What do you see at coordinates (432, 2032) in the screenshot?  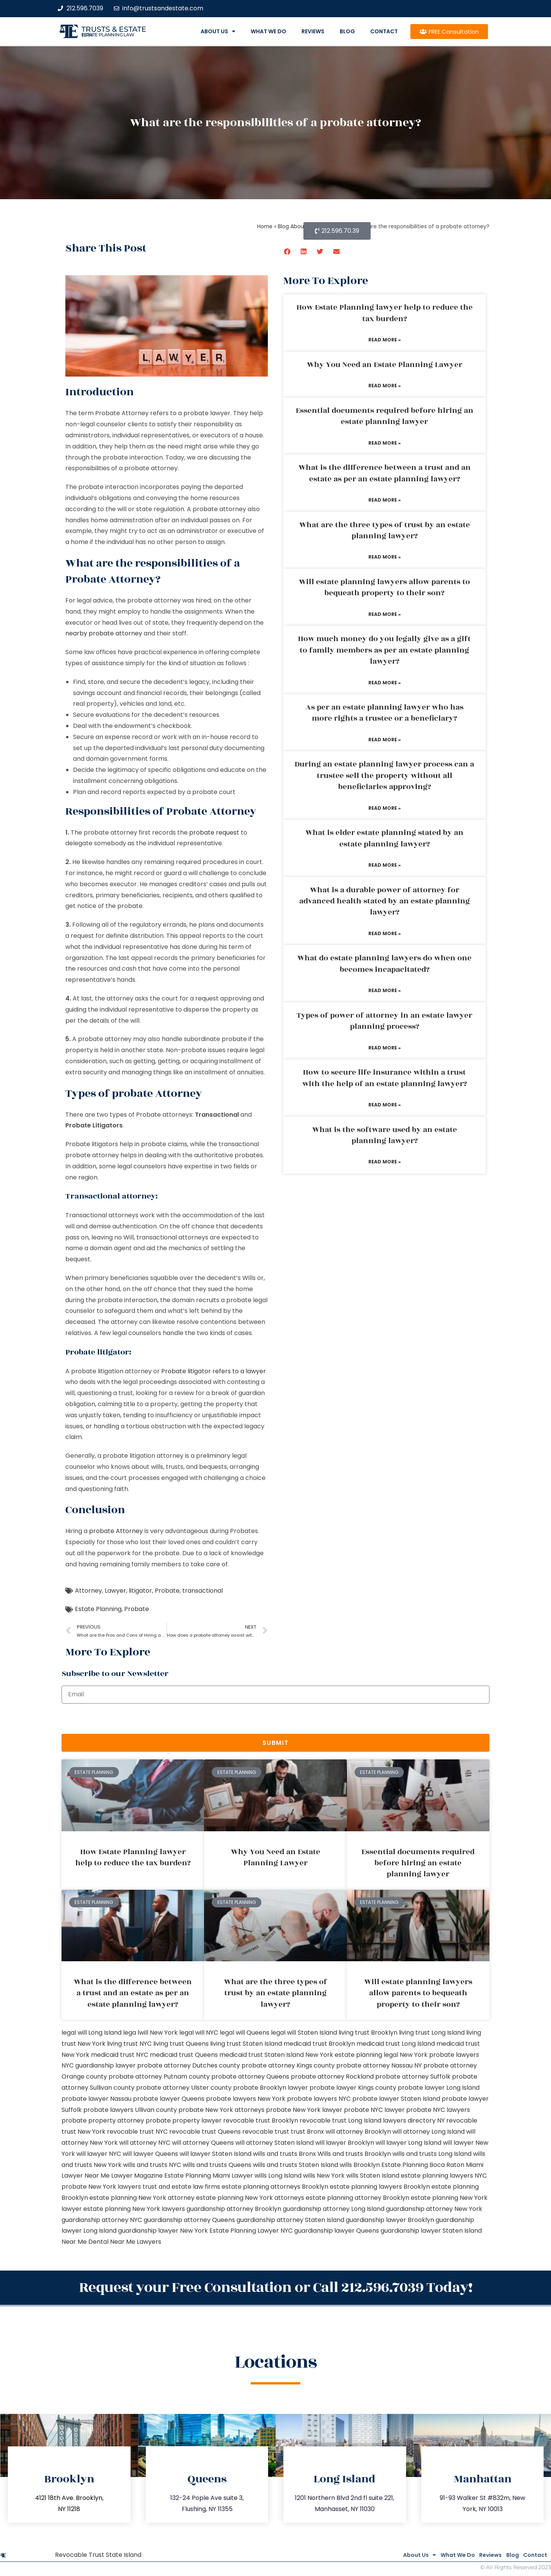 I see `living trust Long Island` at bounding box center [432, 2032].